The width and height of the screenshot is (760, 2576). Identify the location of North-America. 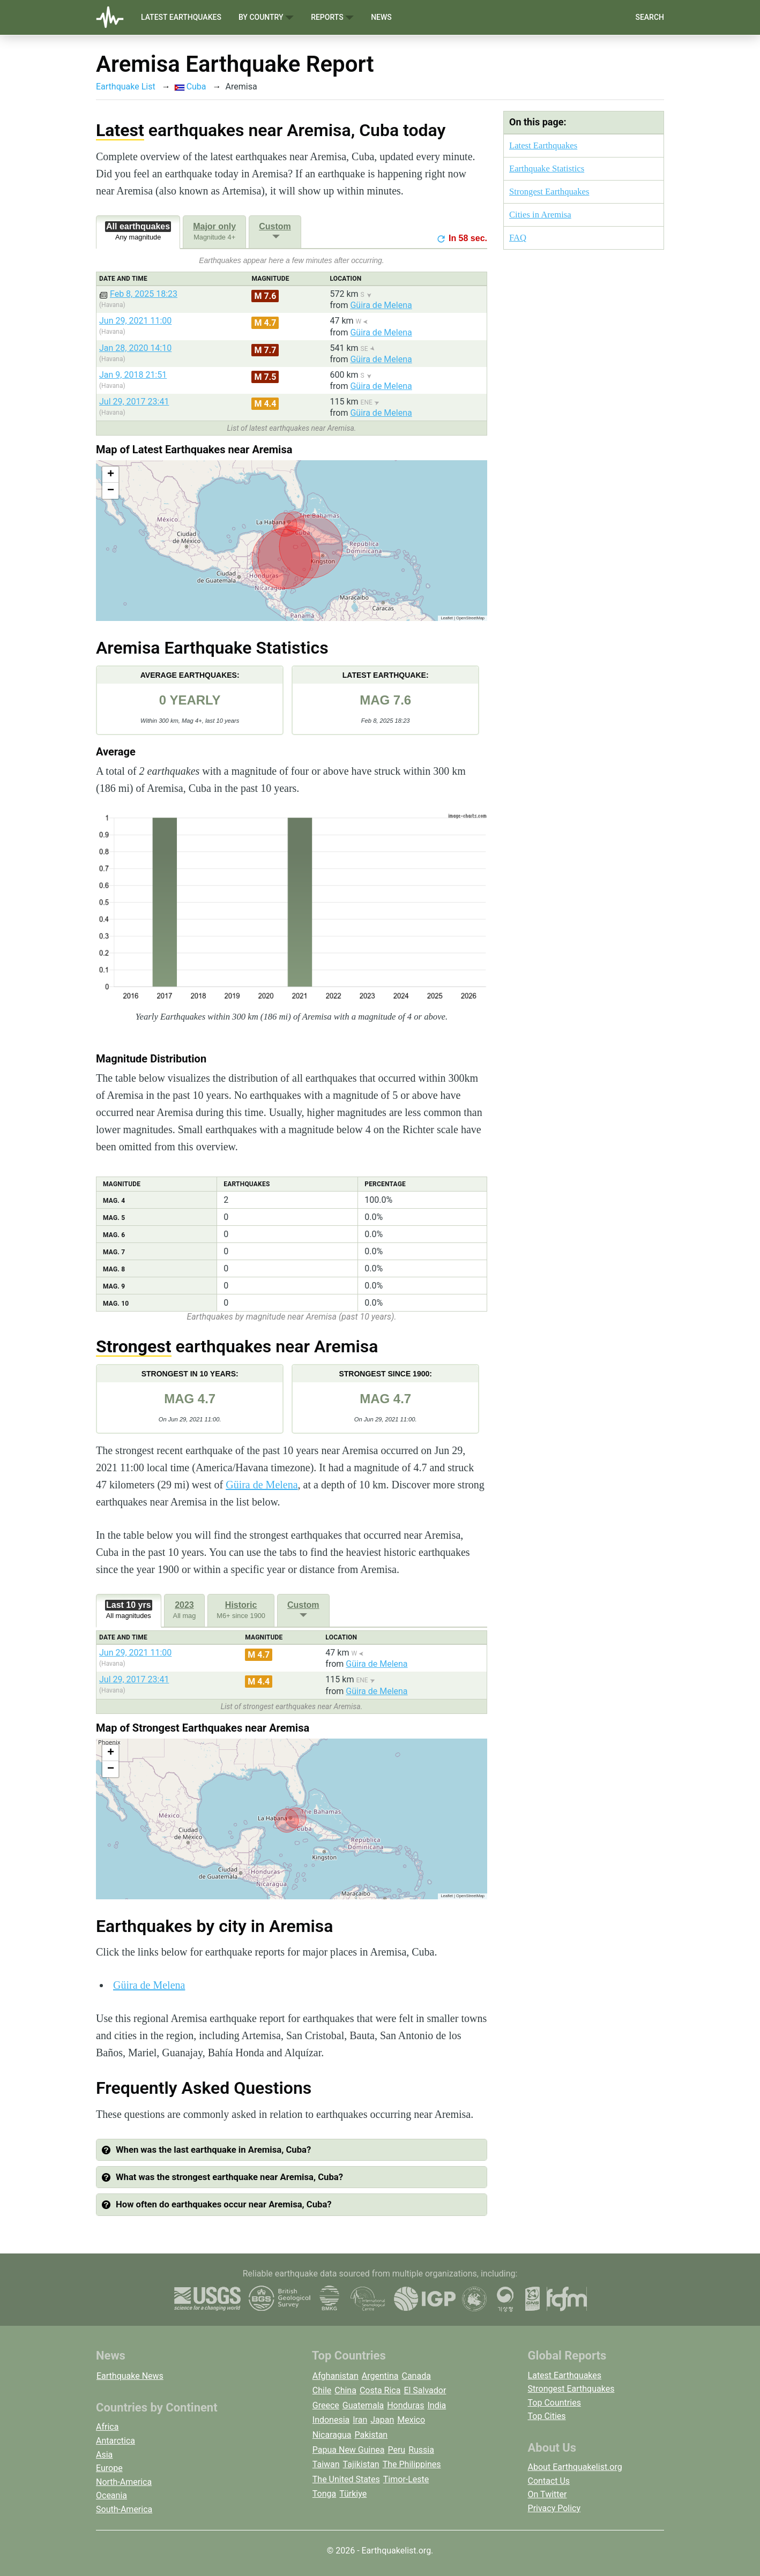
(124, 2482).